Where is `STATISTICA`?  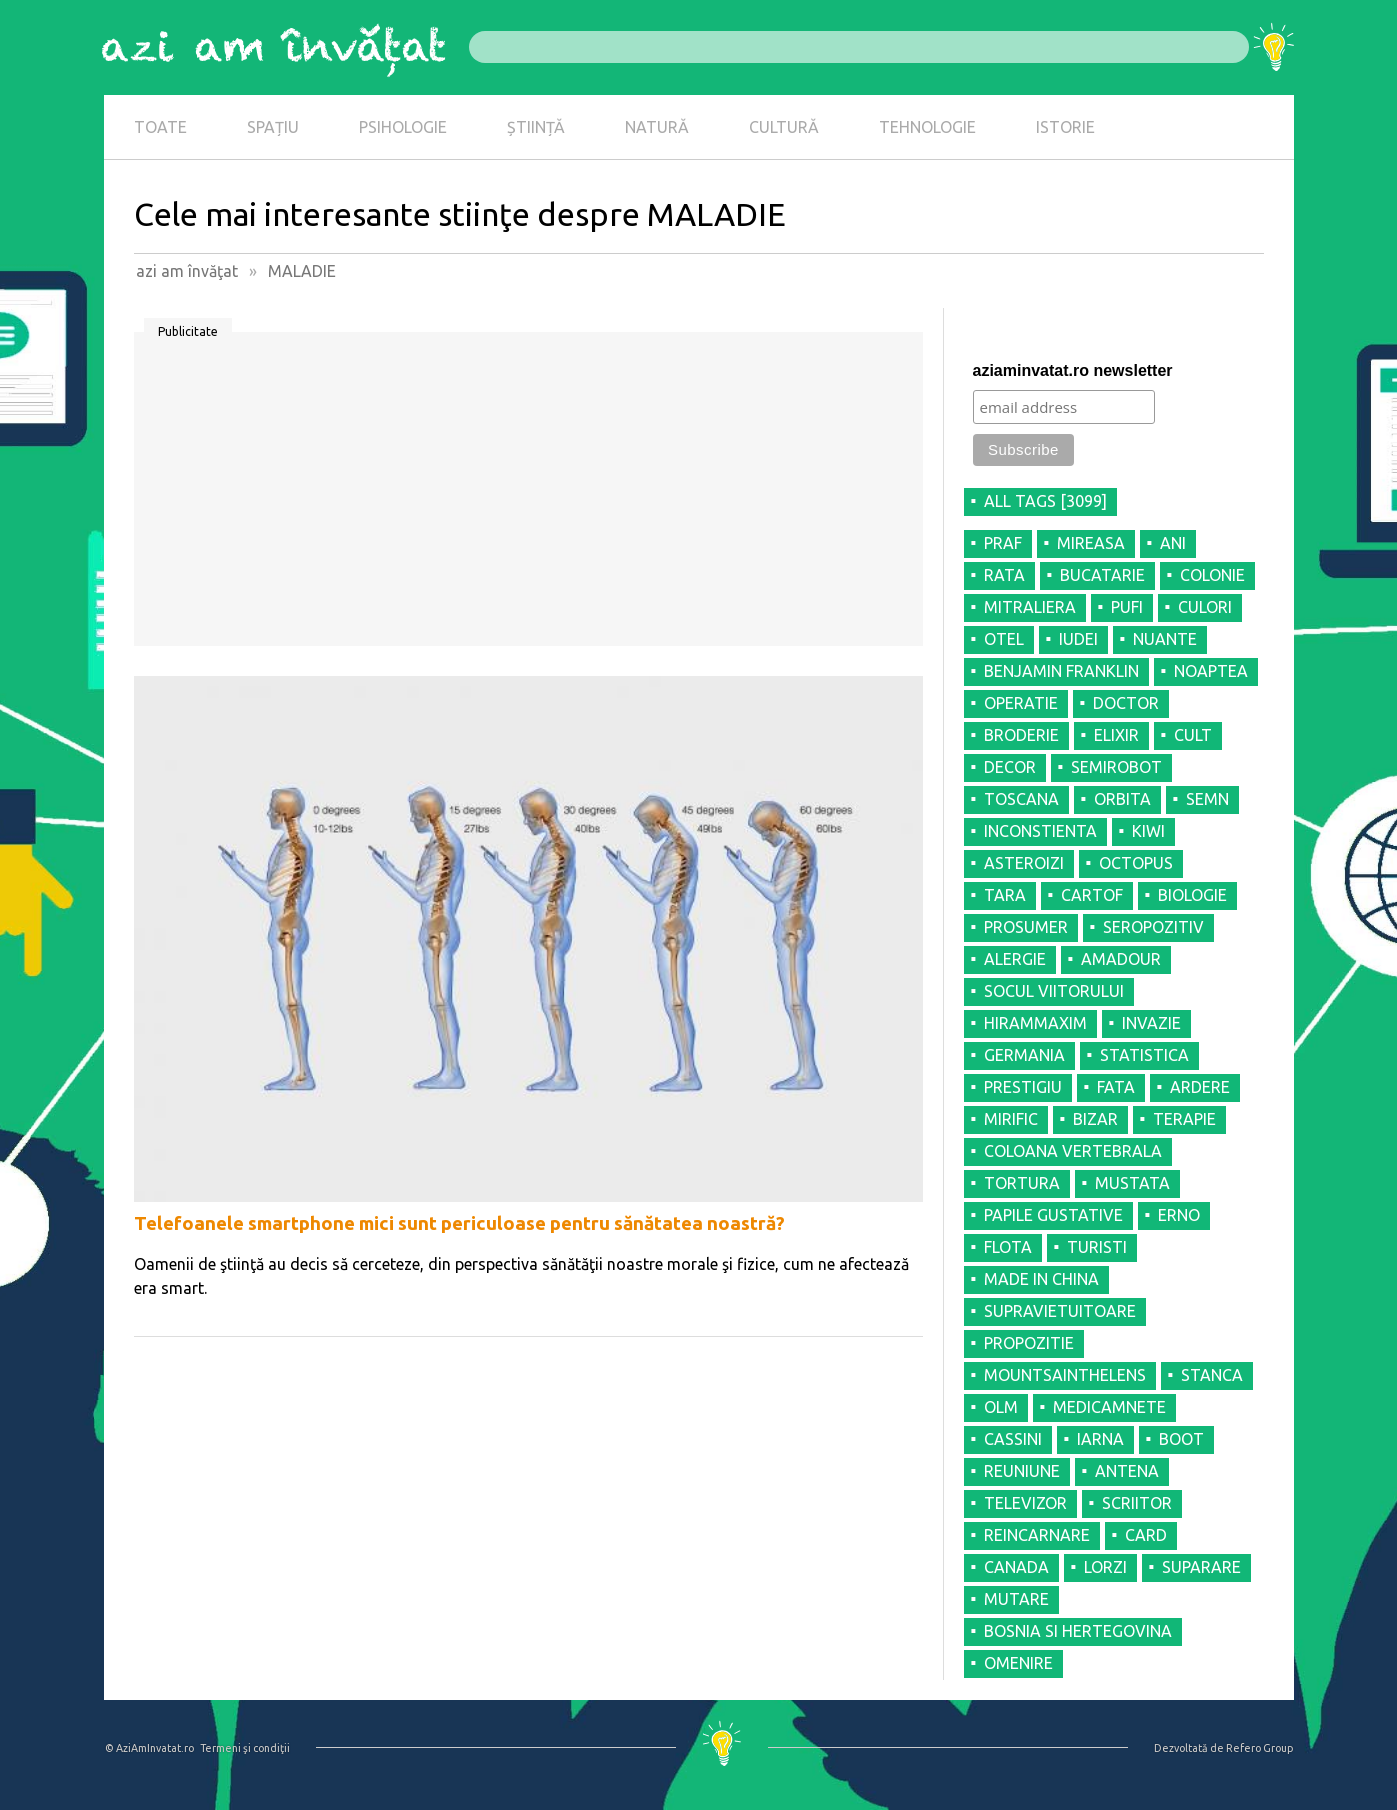
STATISTICA is located at coordinates (1144, 1055).